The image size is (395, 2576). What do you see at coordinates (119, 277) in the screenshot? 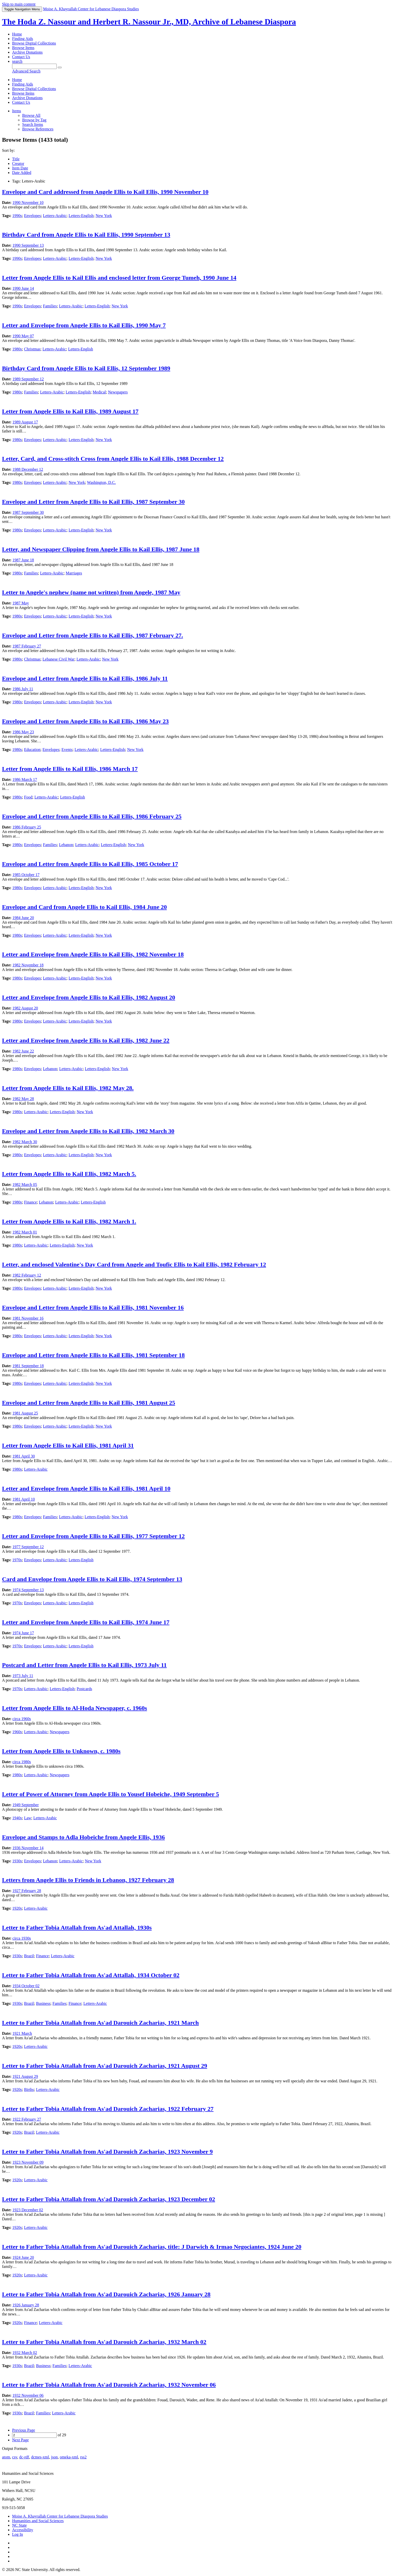
I see `Letter from Angele Ellis to Kail Ellis and enclosed letter from George Tumeh, 1990 June 14` at bounding box center [119, 277].